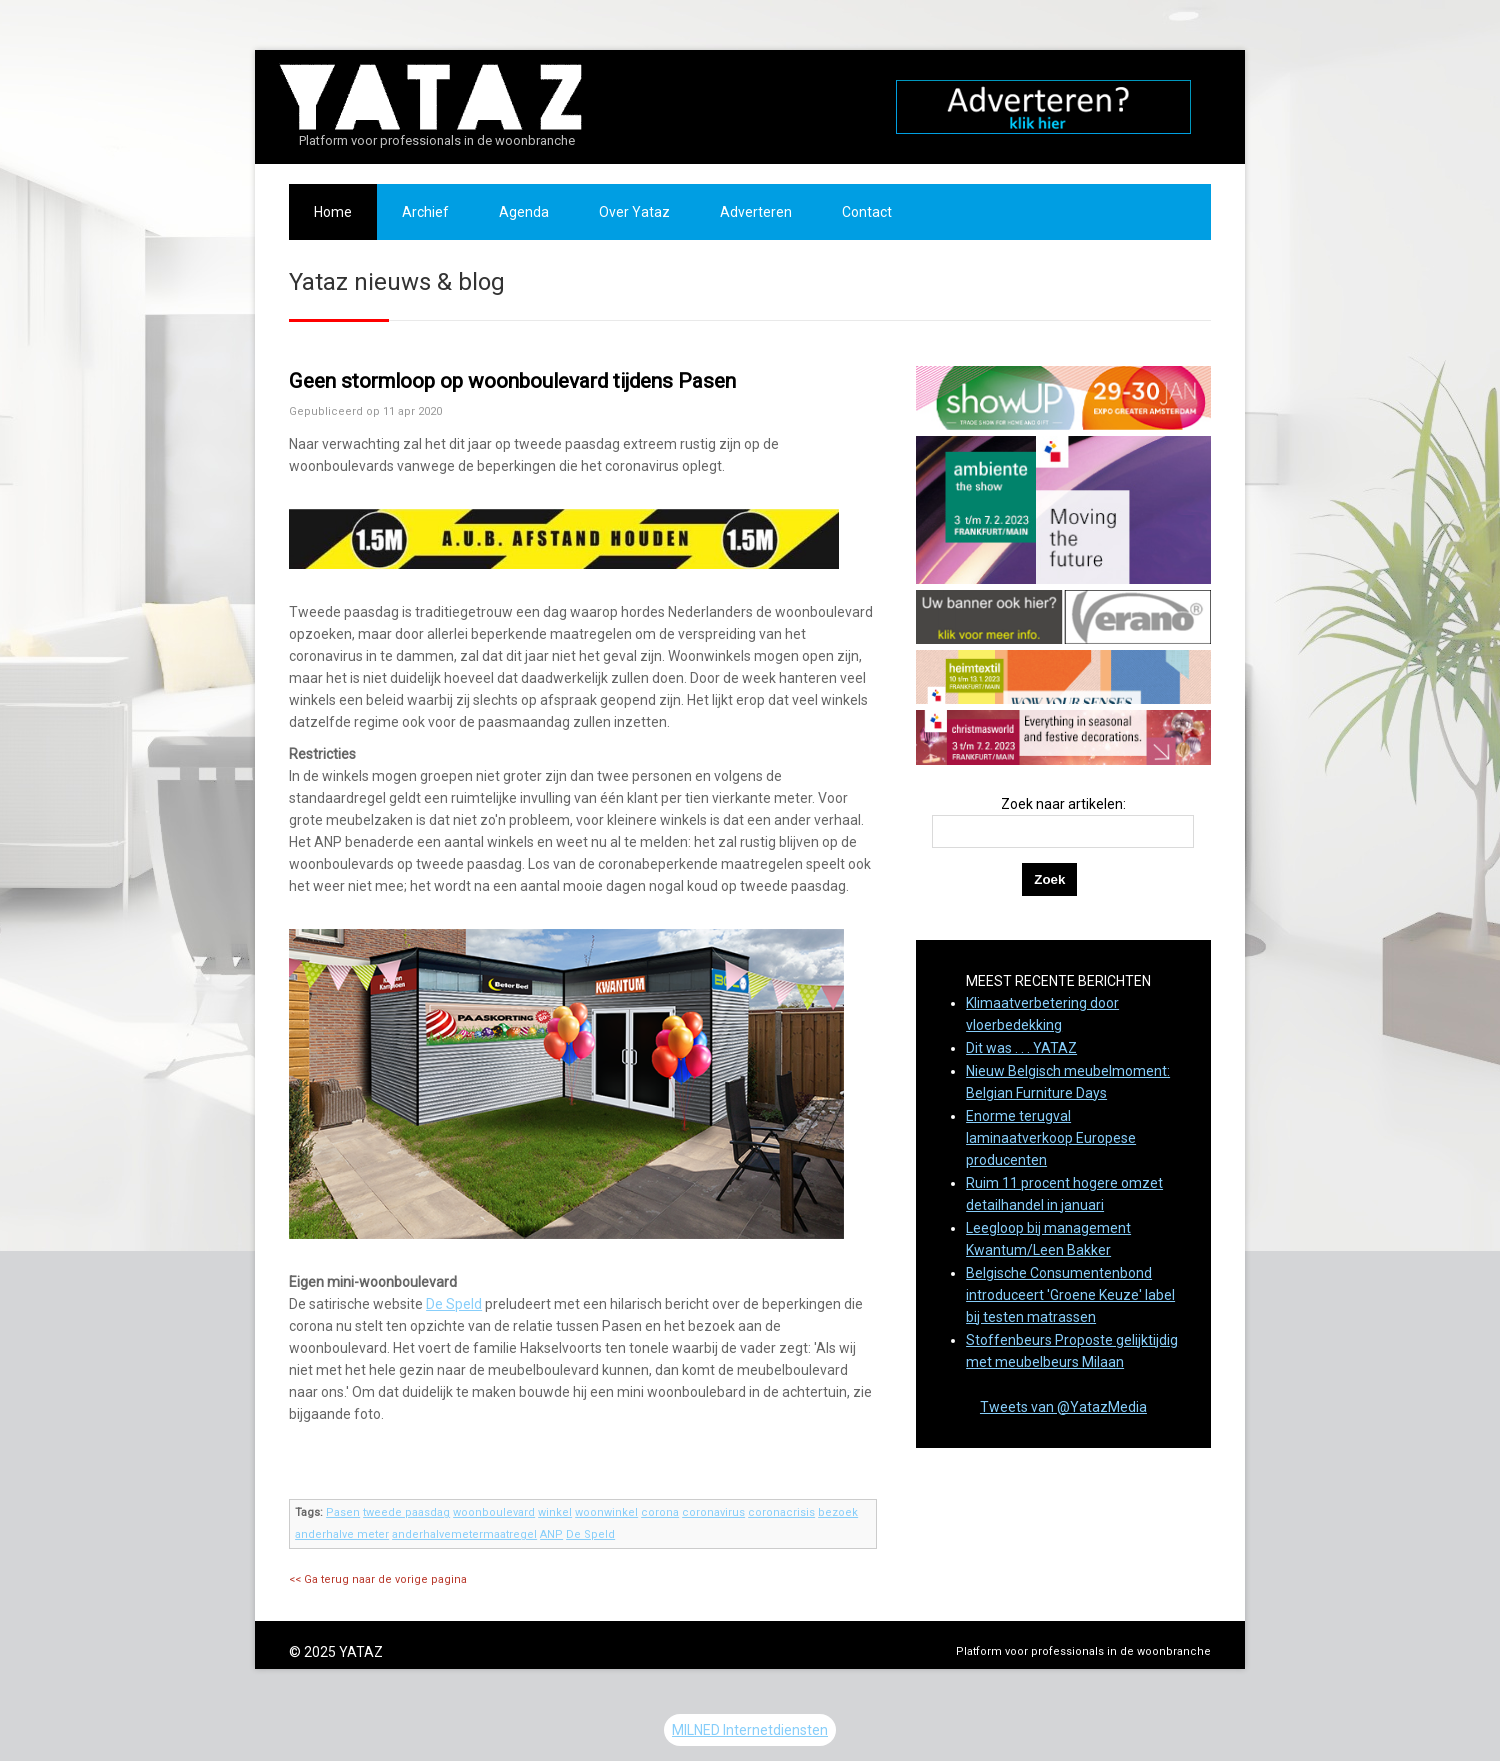 The image size is (1500, 1761). I want to click on Over Yataz, so click(634, 212).